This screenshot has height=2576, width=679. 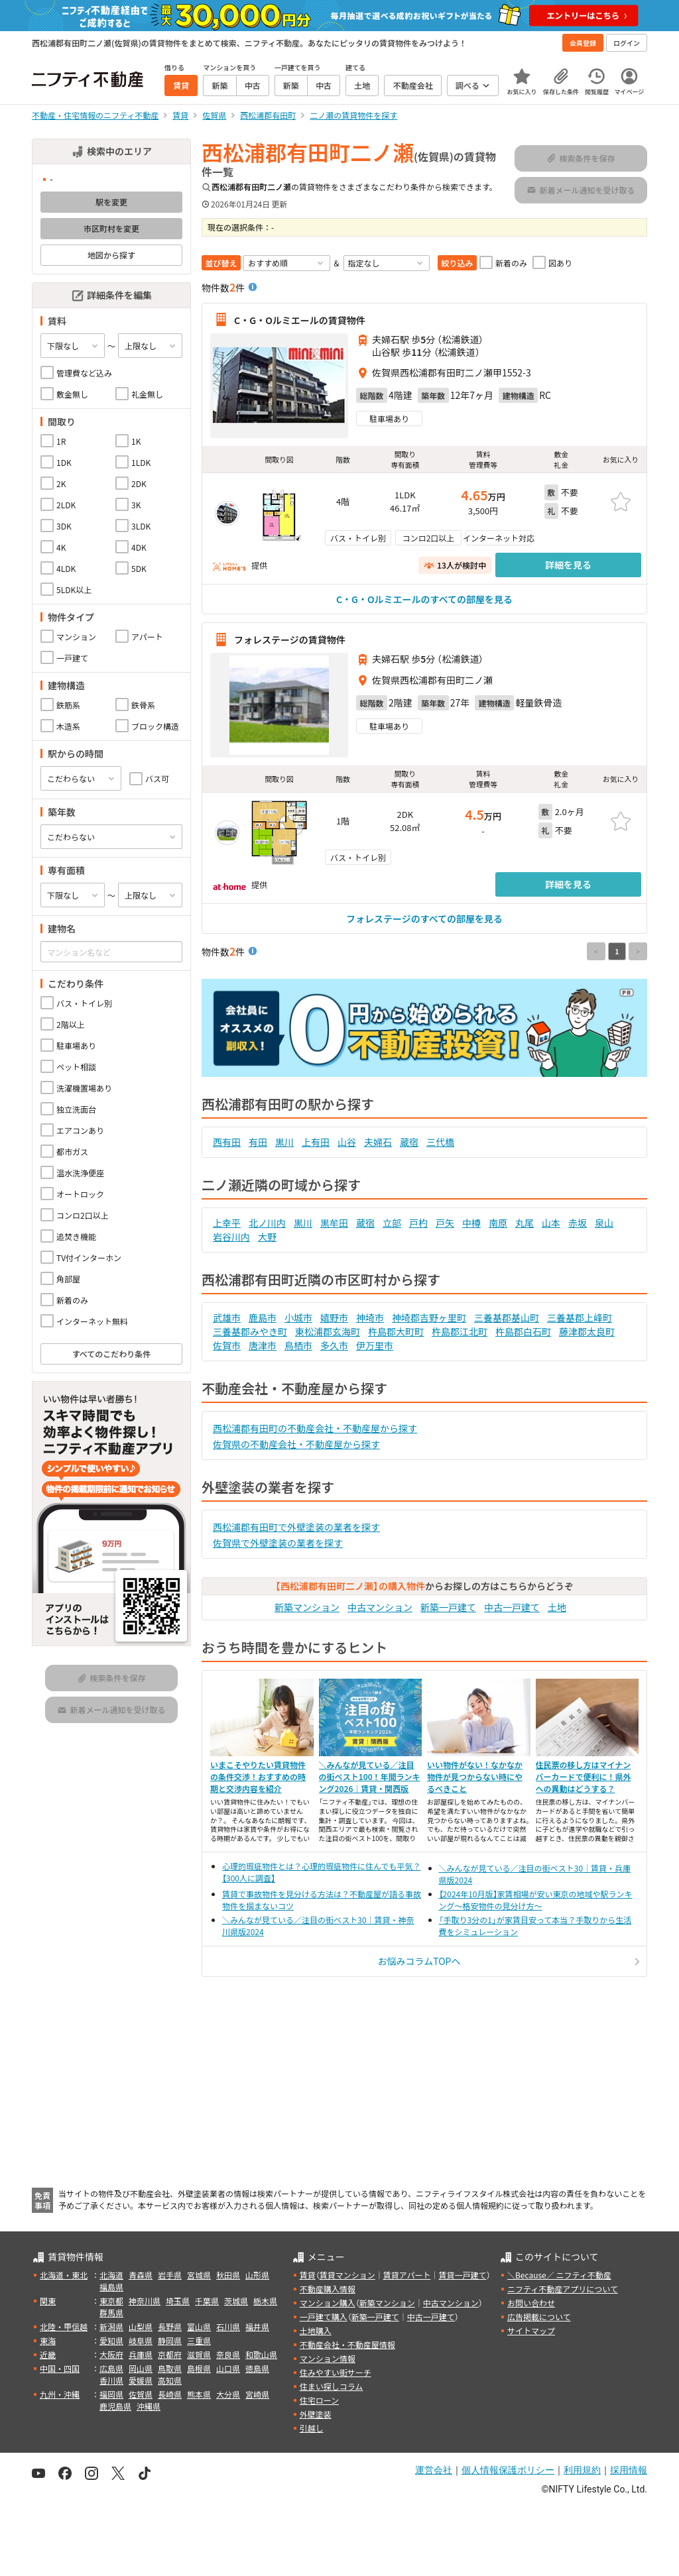 I want to click on フォレステージの賃貸物件, so click(x=289, y=639).